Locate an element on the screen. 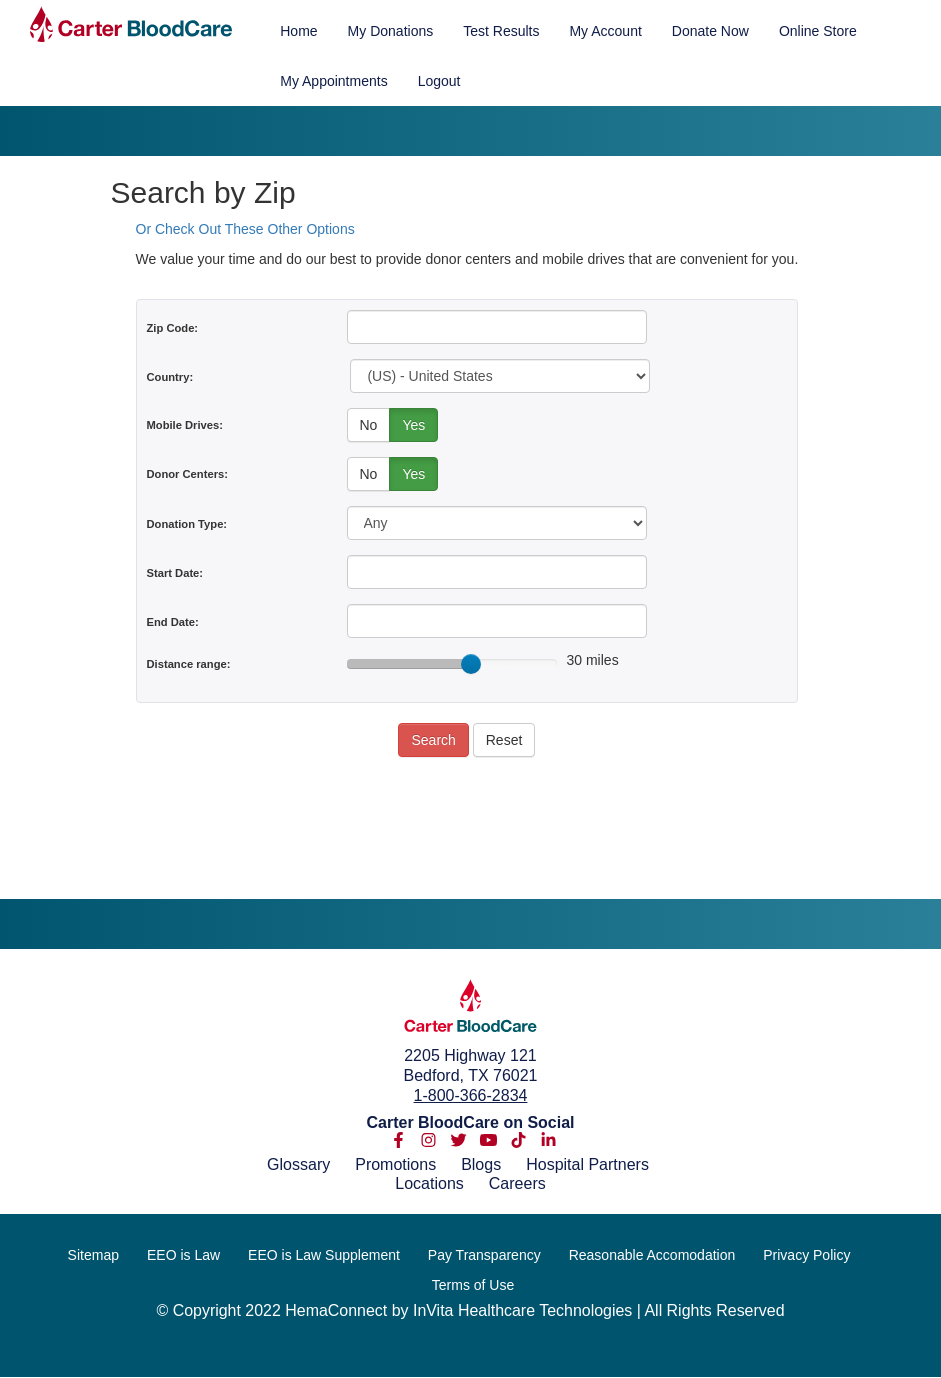  Terms of Use is located at coordinates (473, 1285).